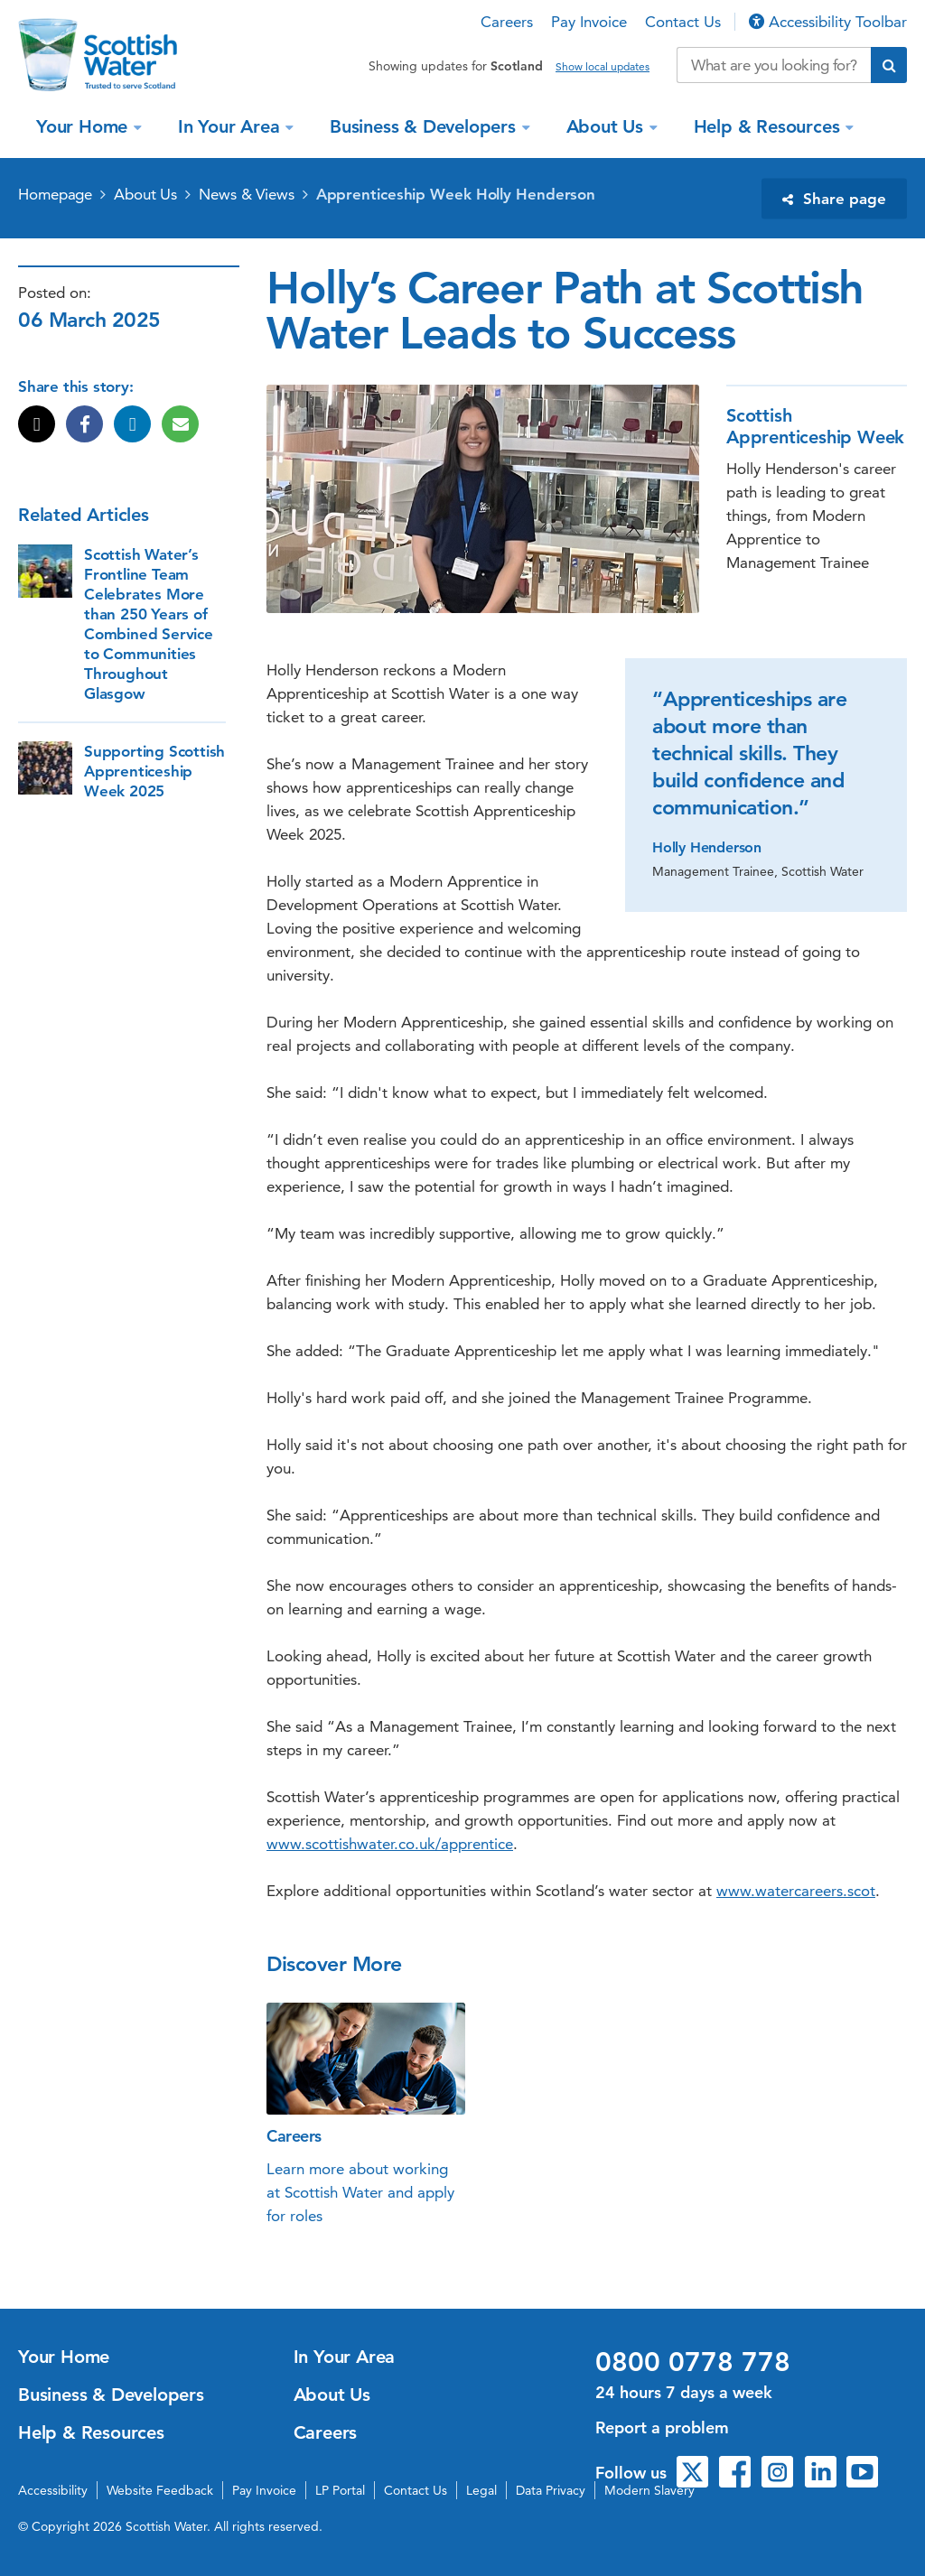 Image resolution: width=925 pixels, height=2576 pixels. I want to click on About Us, so click(607, 126).